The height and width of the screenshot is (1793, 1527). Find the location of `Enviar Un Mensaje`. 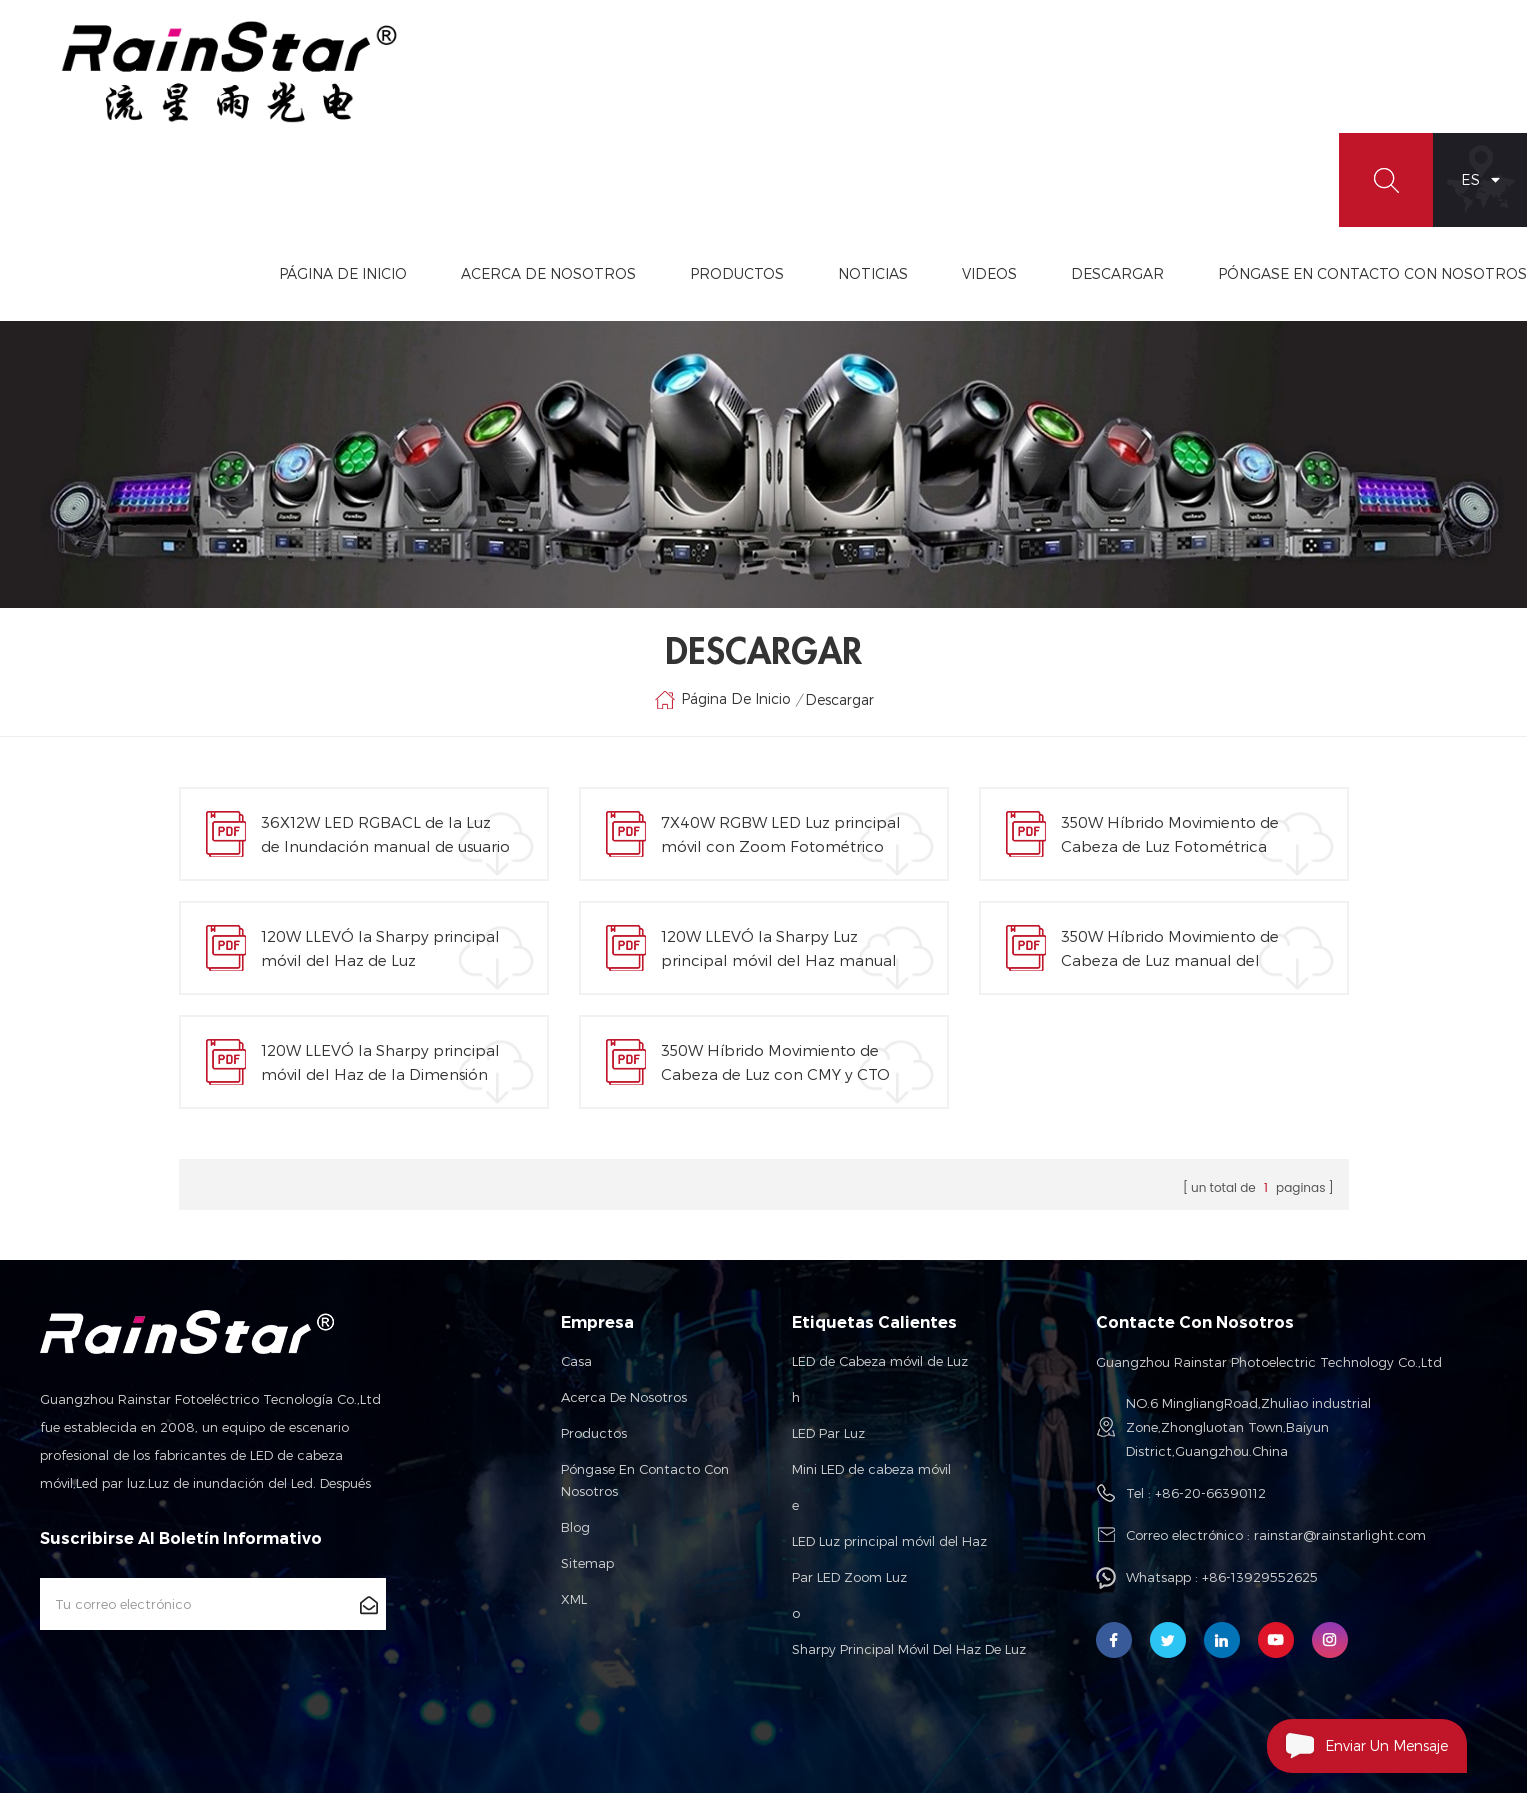

Enviar Un Mensaje is located at coordinates (1357, 1746).